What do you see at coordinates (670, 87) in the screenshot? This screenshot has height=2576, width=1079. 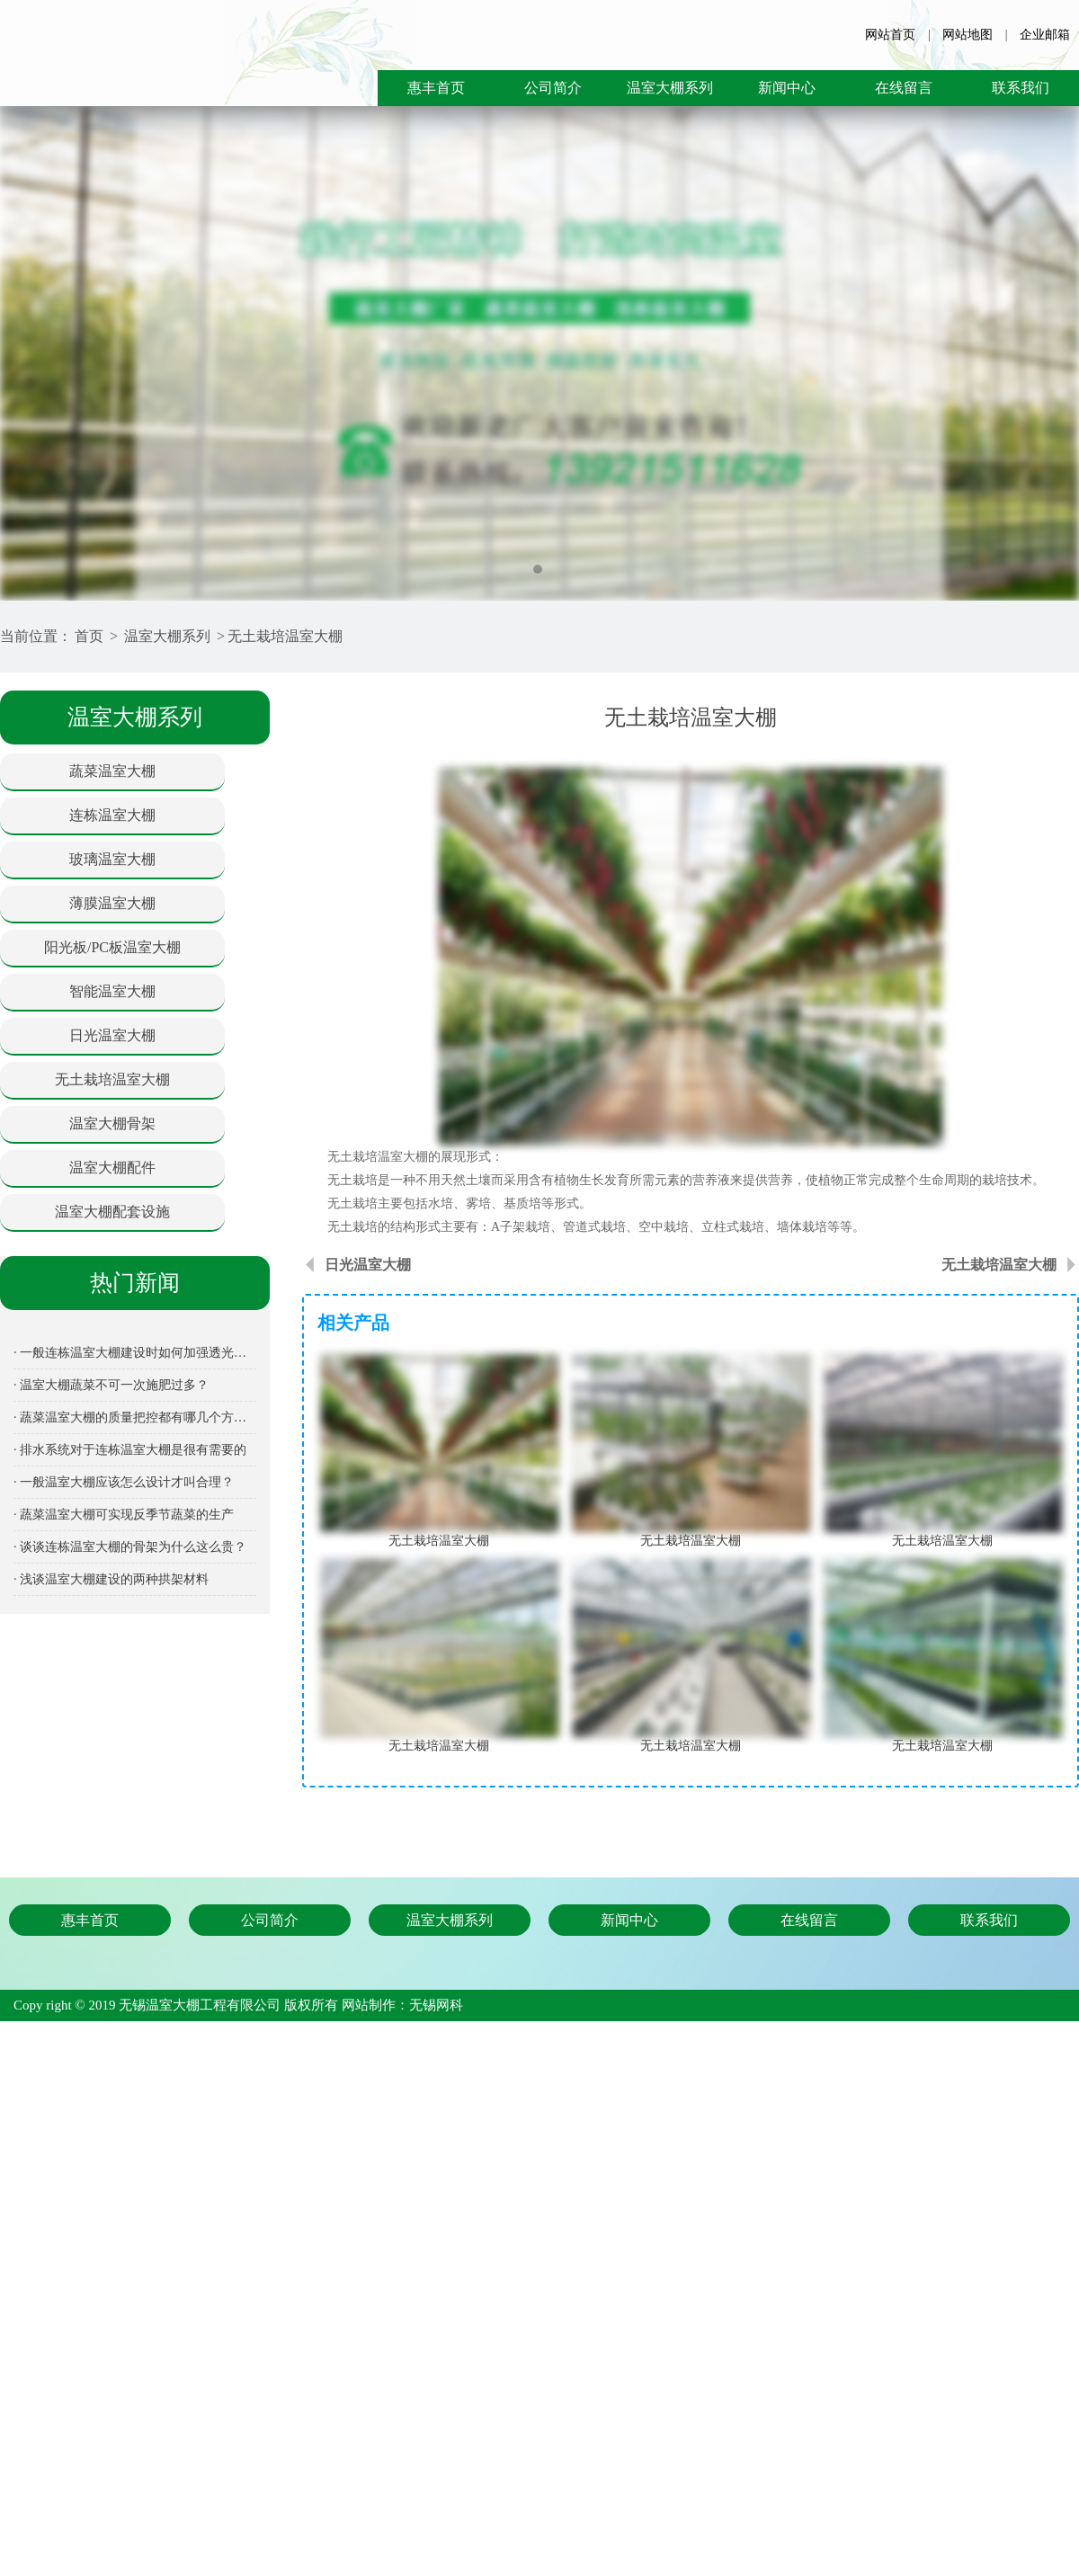 I see `温室大棚系列` at bounding box center [670, 87].